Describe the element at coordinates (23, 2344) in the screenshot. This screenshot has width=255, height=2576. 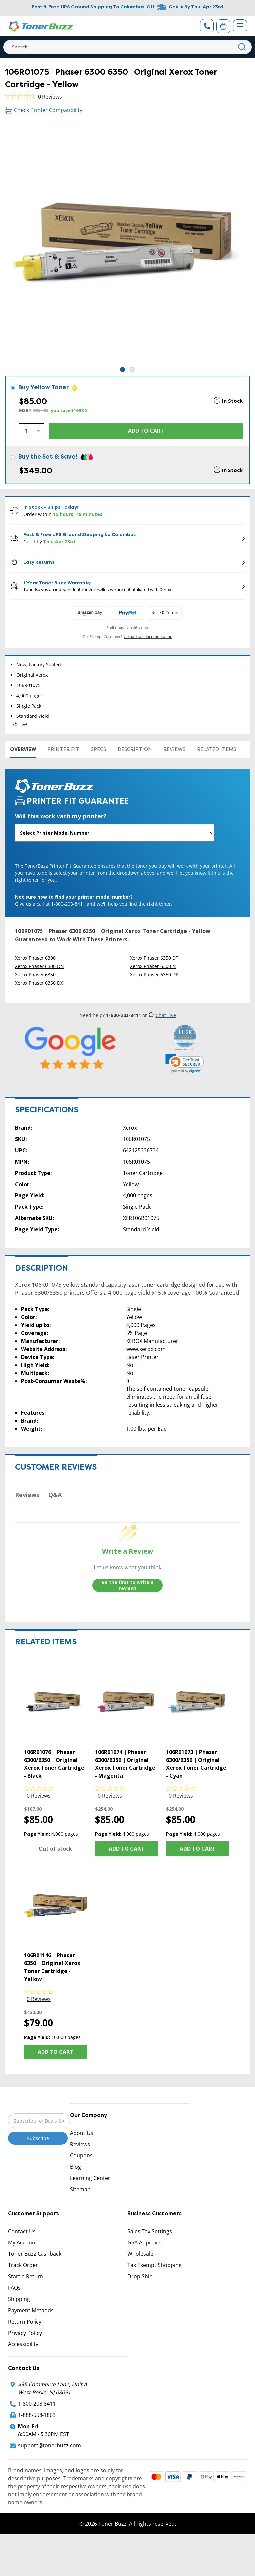
I see `Accessibility` at that location.